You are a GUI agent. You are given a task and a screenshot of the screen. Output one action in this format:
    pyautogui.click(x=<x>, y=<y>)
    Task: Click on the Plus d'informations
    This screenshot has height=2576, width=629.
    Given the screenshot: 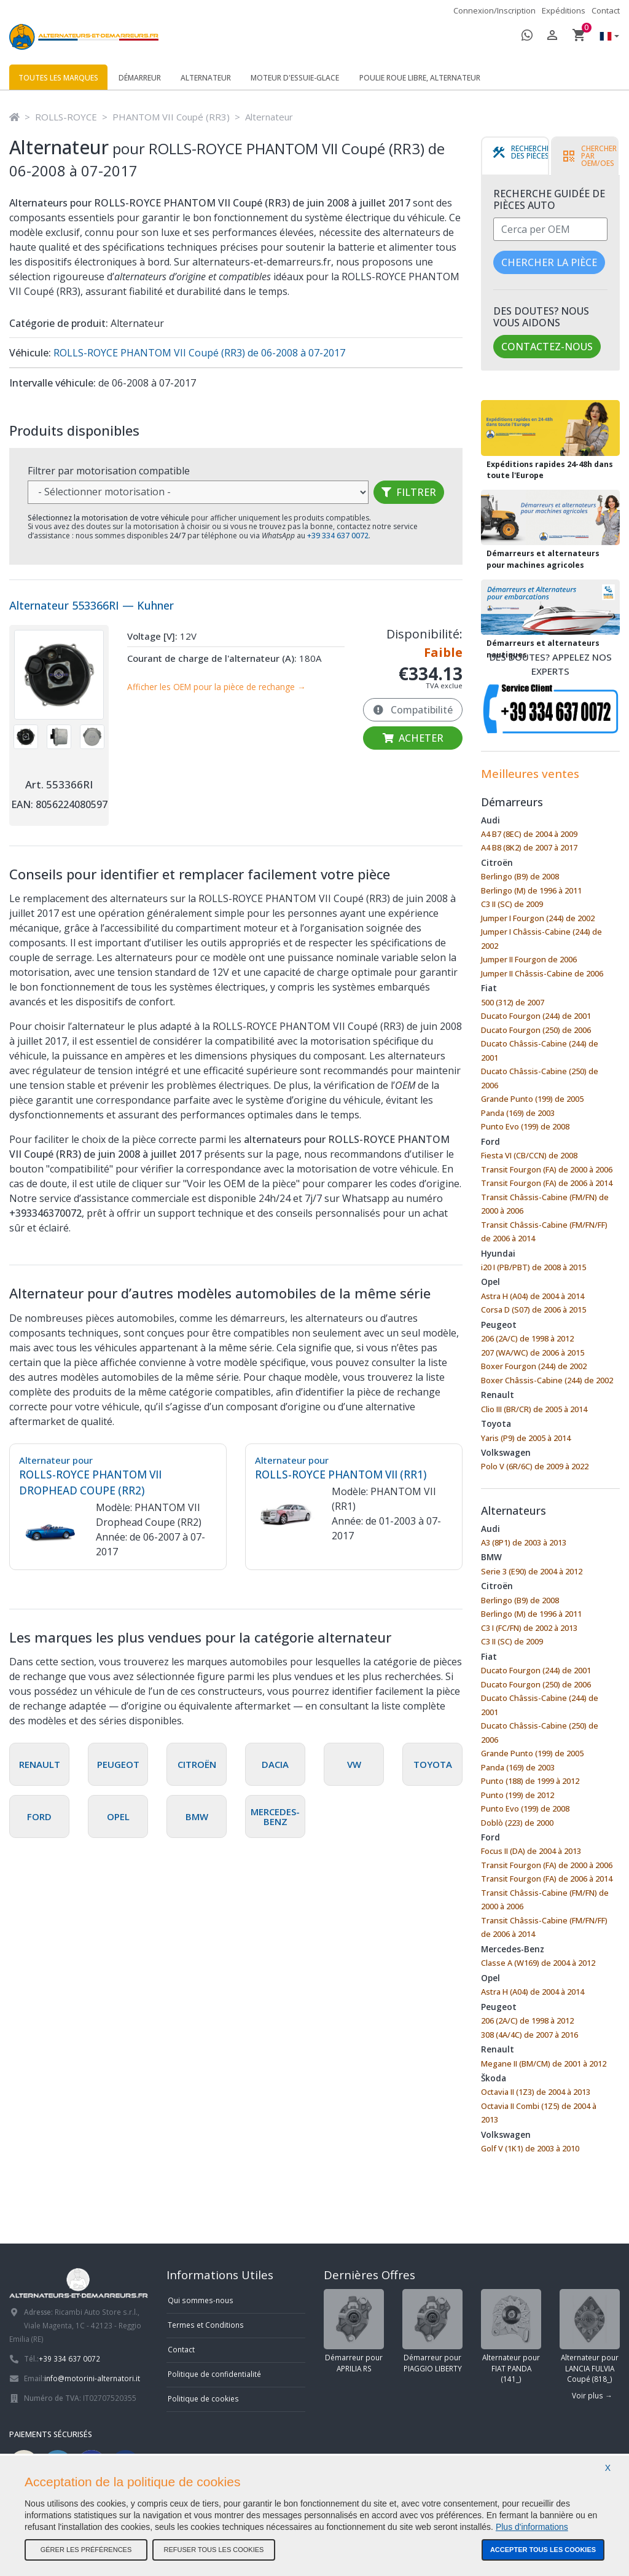 What is the action you would take?
    pyautogui.click(x=532, y=2527)
    